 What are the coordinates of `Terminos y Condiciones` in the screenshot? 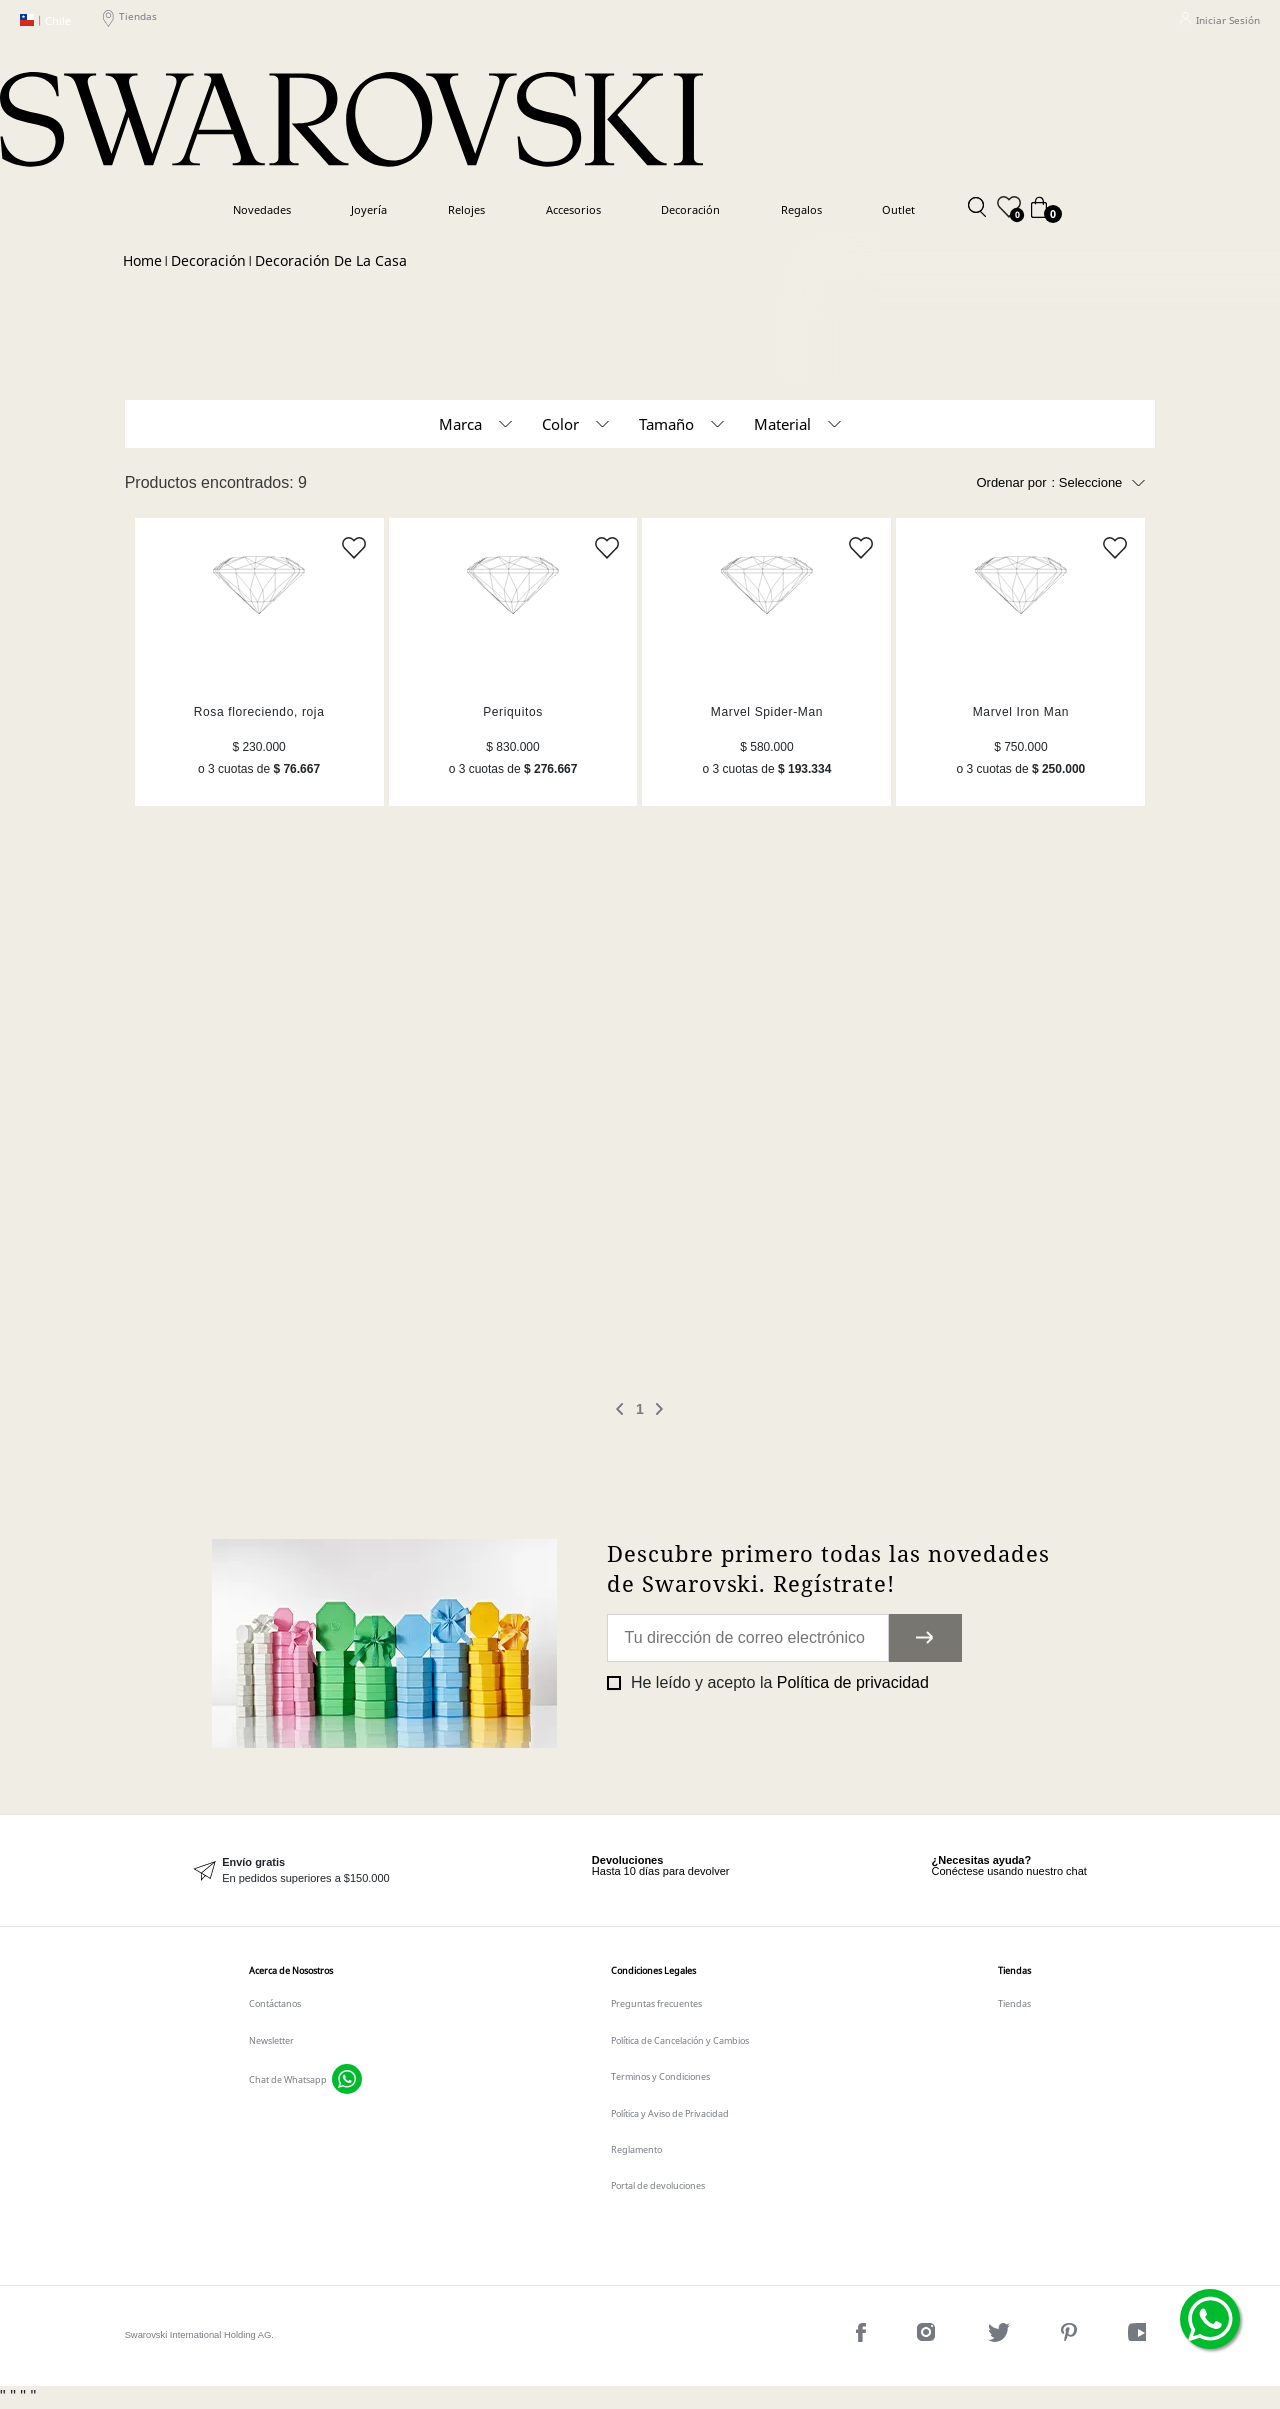 It's located at (660, 2076).